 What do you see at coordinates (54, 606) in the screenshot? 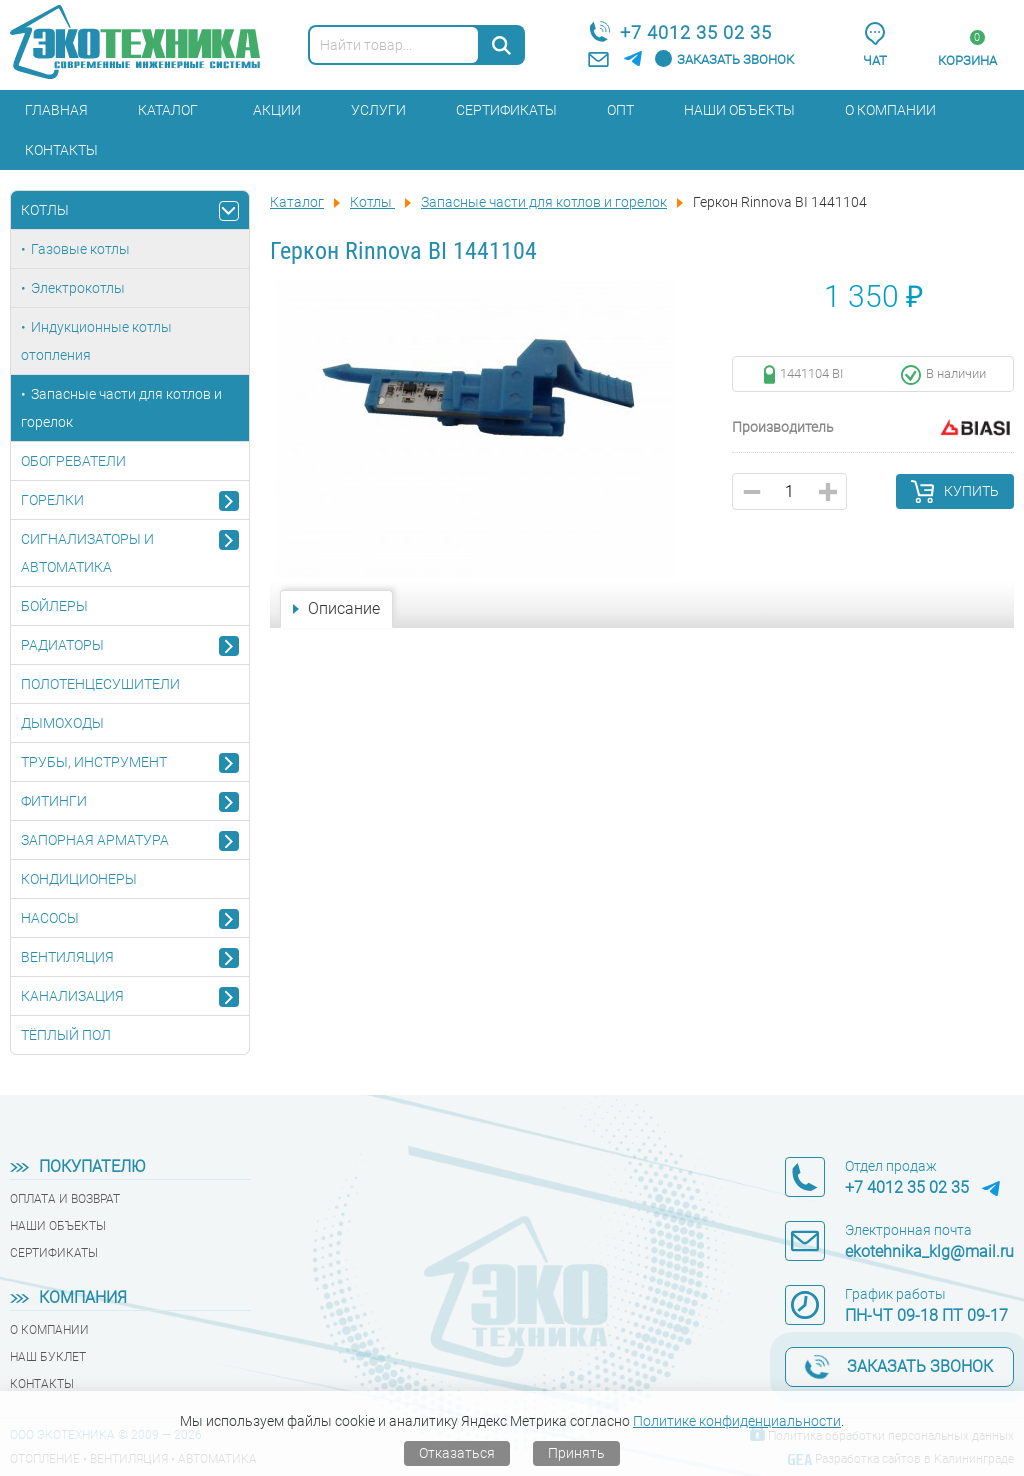
I see `Бойлеры` at bounding box center [54, 606].